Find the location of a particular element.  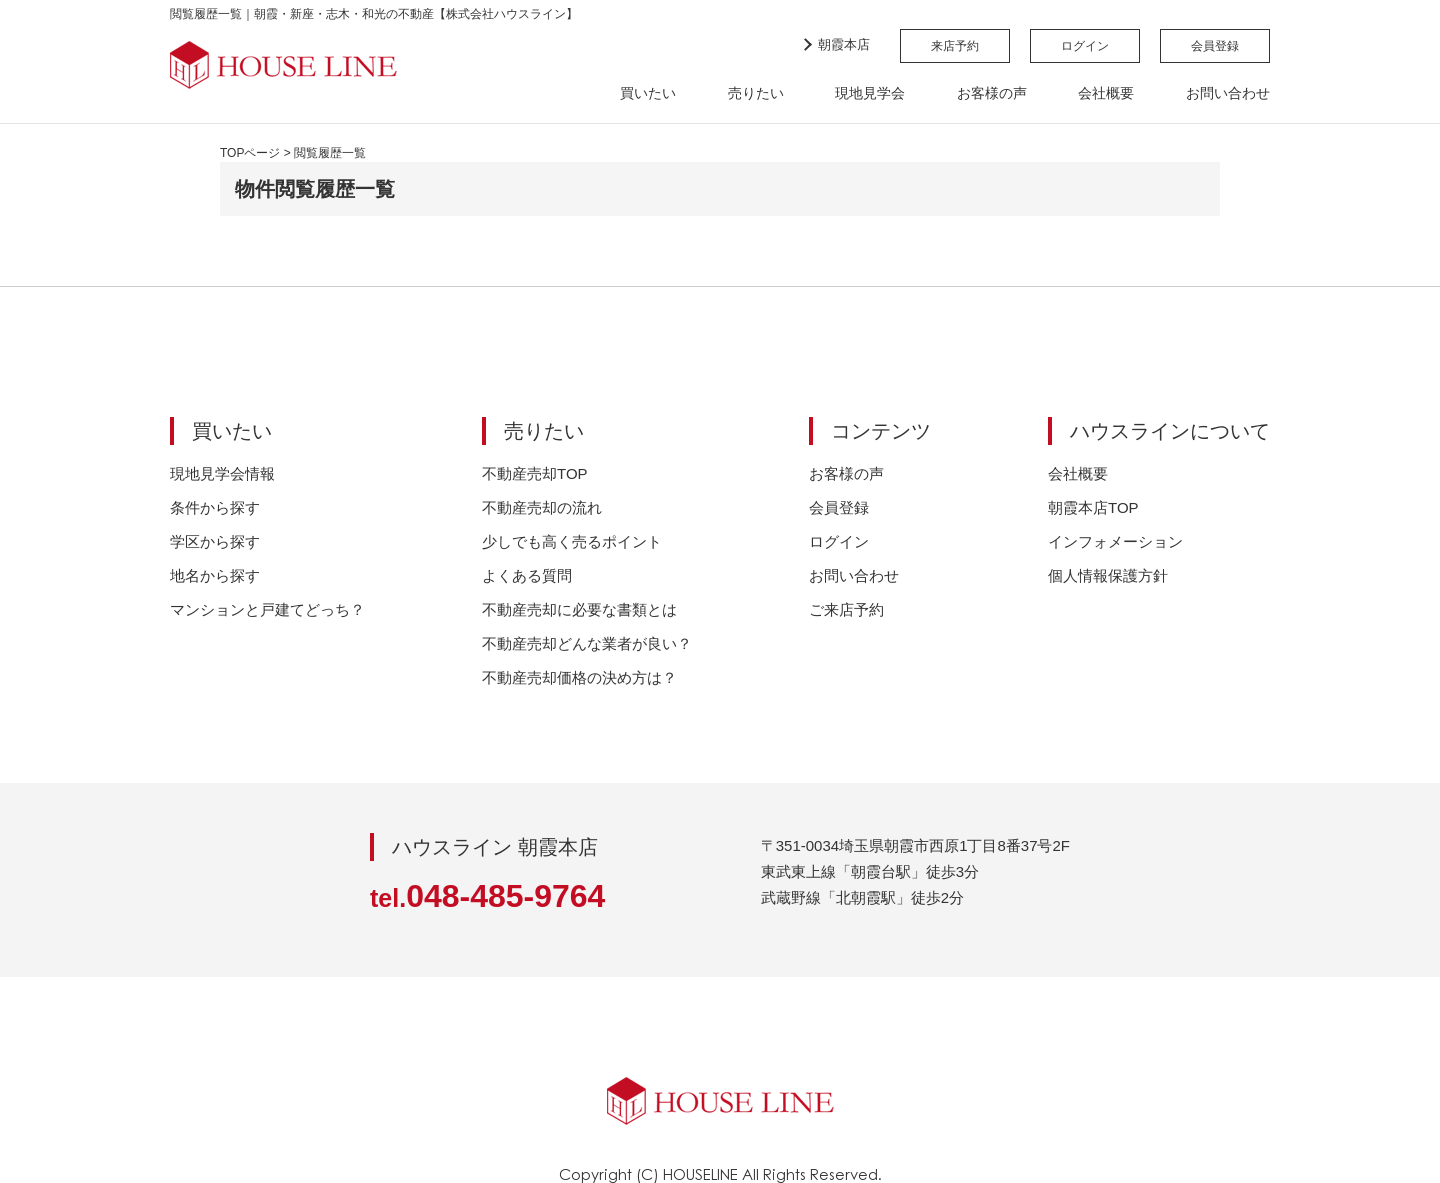

TOPページ is located at coordinates (250, 153).